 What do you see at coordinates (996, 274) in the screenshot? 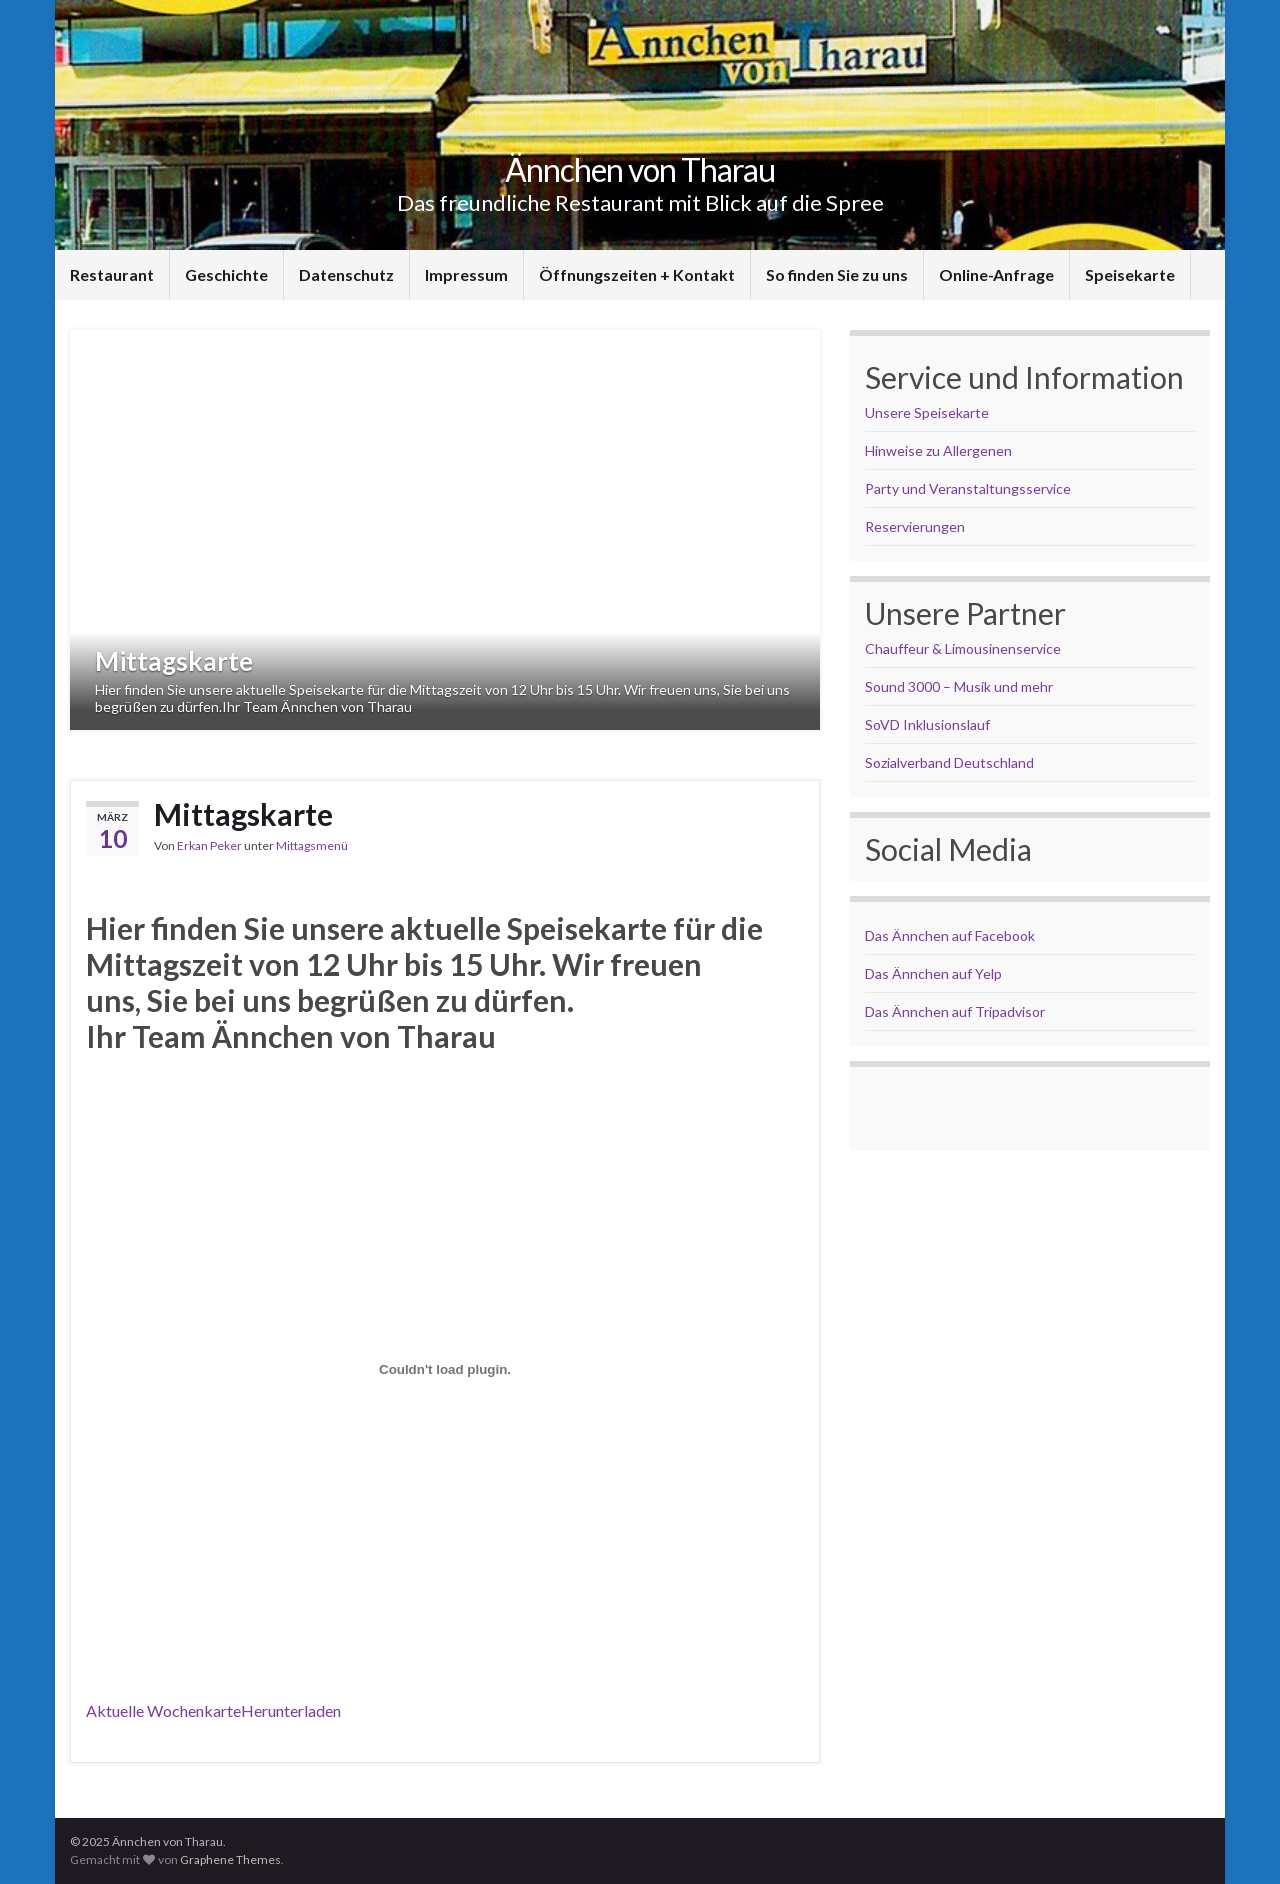
I see `Online-Anfrage` at bounding box center [996, 274].